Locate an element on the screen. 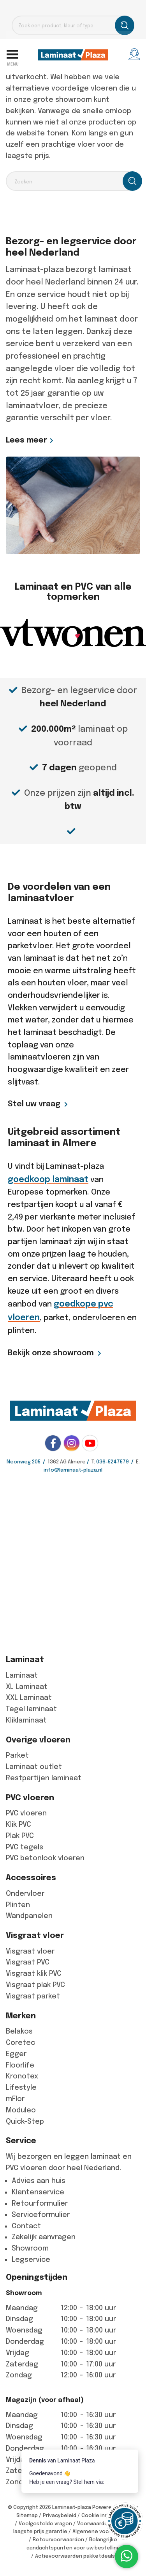 Image resolution: width=146 pixels, height=2576 pixels. Belakos is located at coordinates (19, 2031).